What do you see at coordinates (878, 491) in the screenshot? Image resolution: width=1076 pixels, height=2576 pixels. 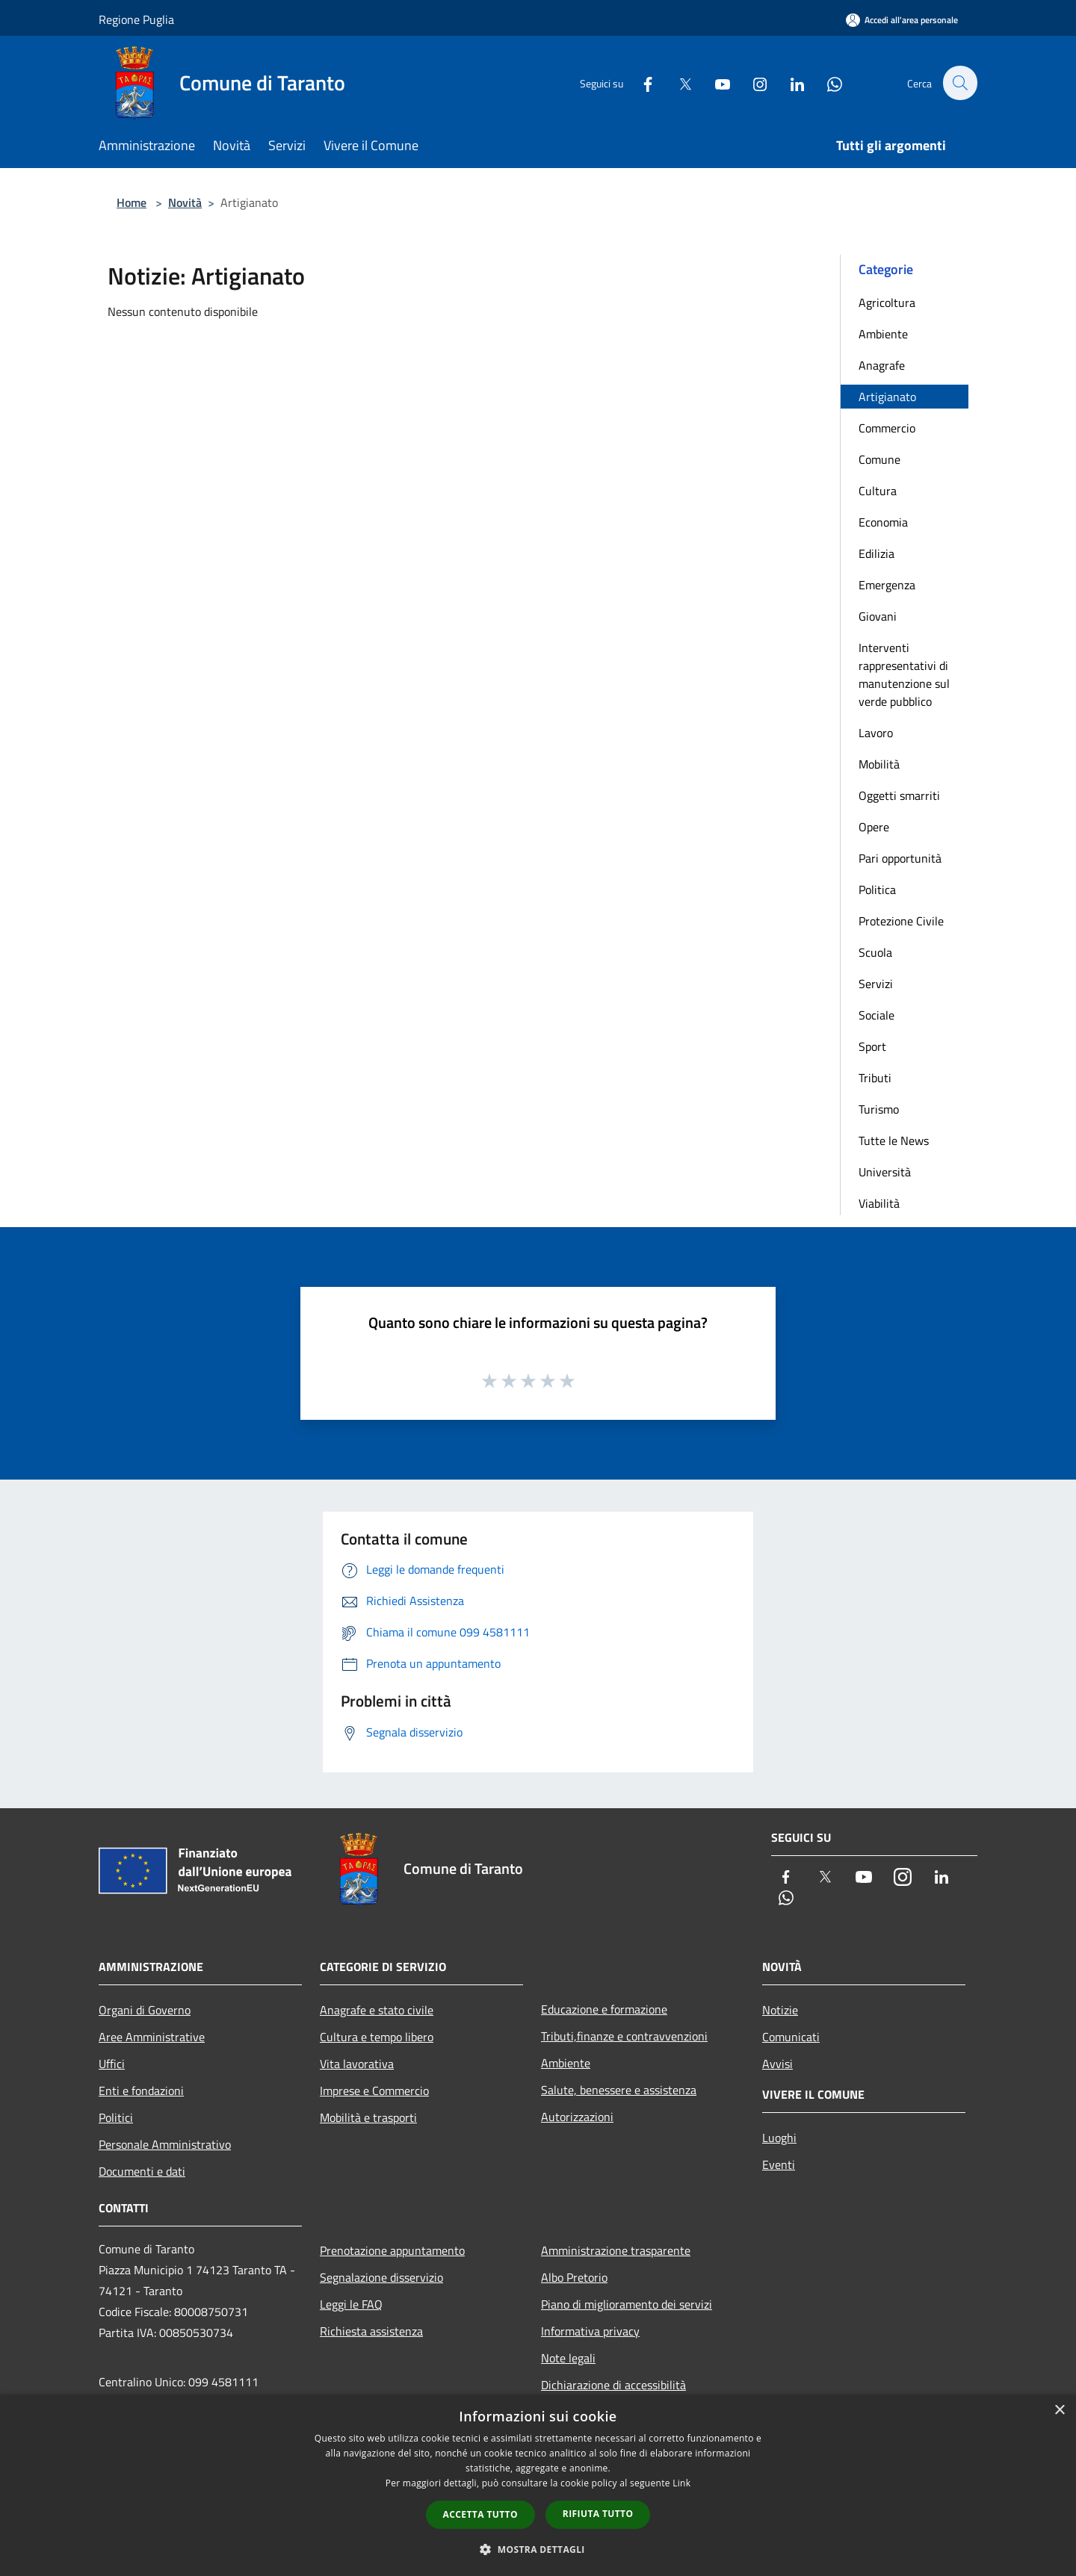 I see `Cultura` at bounding box center [878, 491].